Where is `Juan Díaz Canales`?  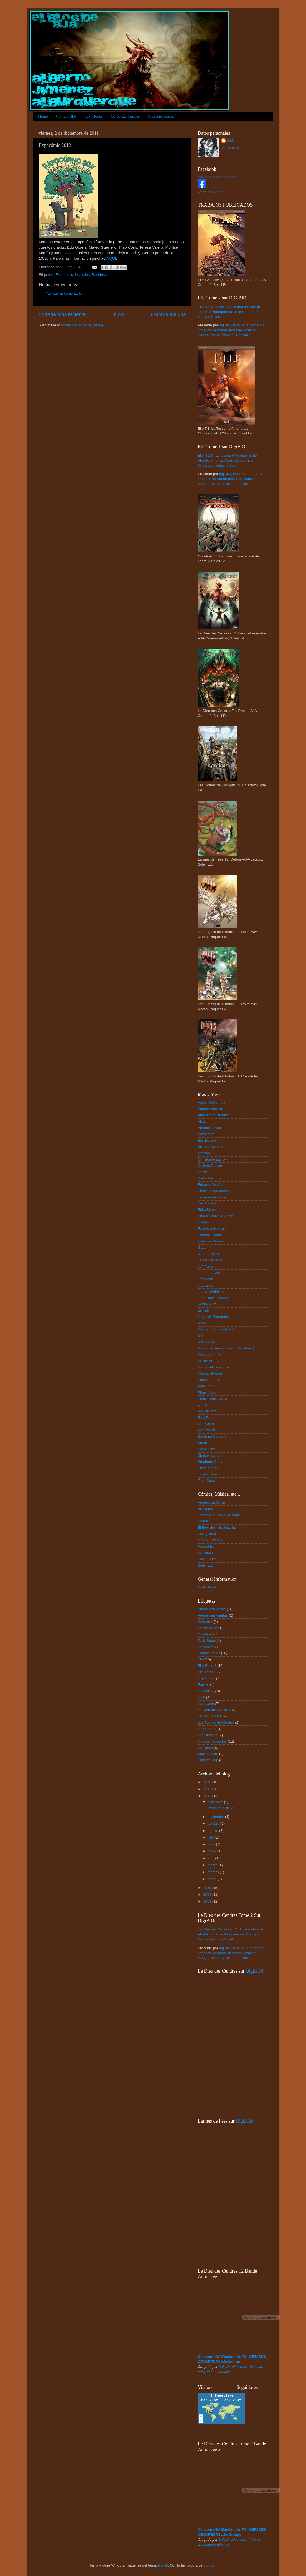 Juan Díaz Canales is located at coordinates (213, 1298).